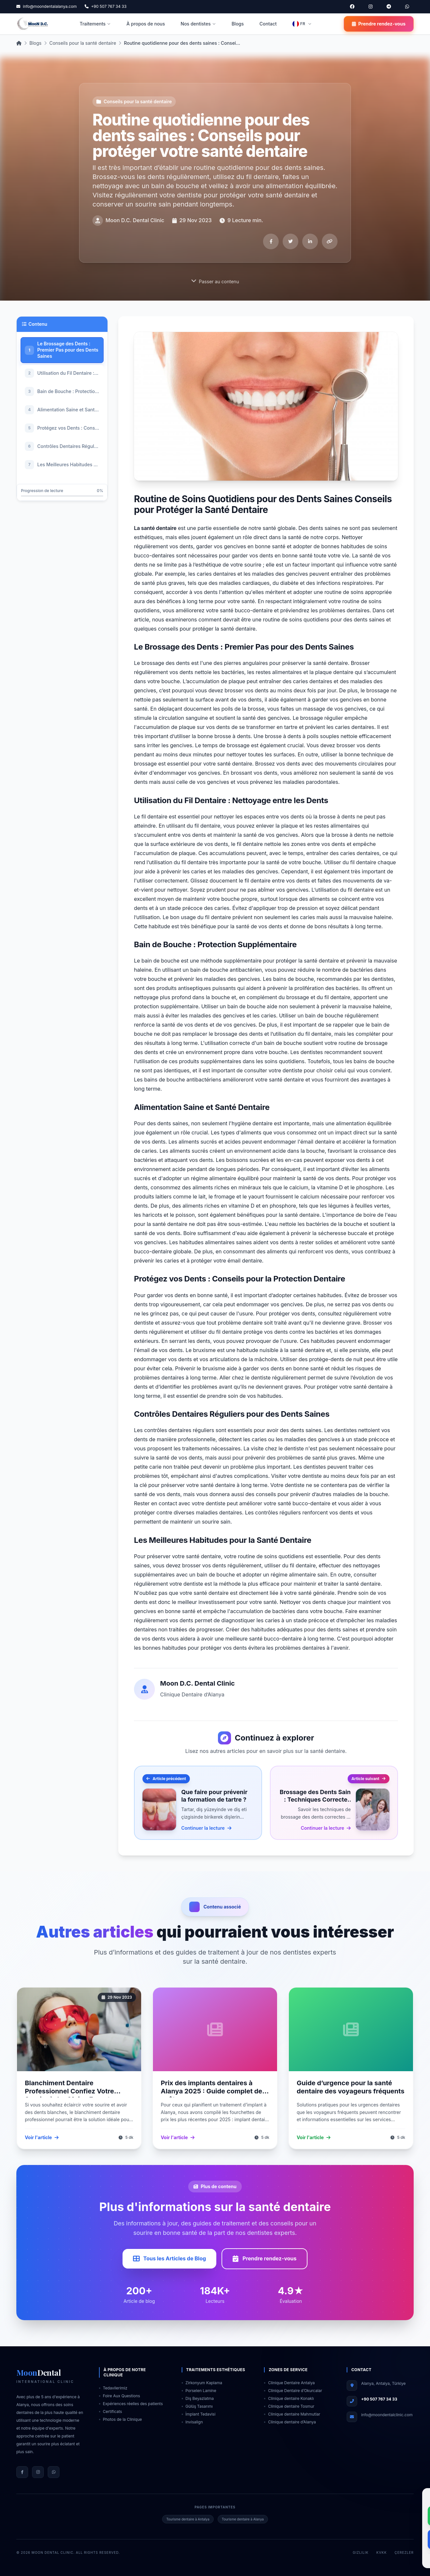 The width and height of the screenshot is (430, 2576). What do you see at coordinates (199, 2390) in the screenshot?
I see `Porselen Lamine` at bounding box center [199, 2390].